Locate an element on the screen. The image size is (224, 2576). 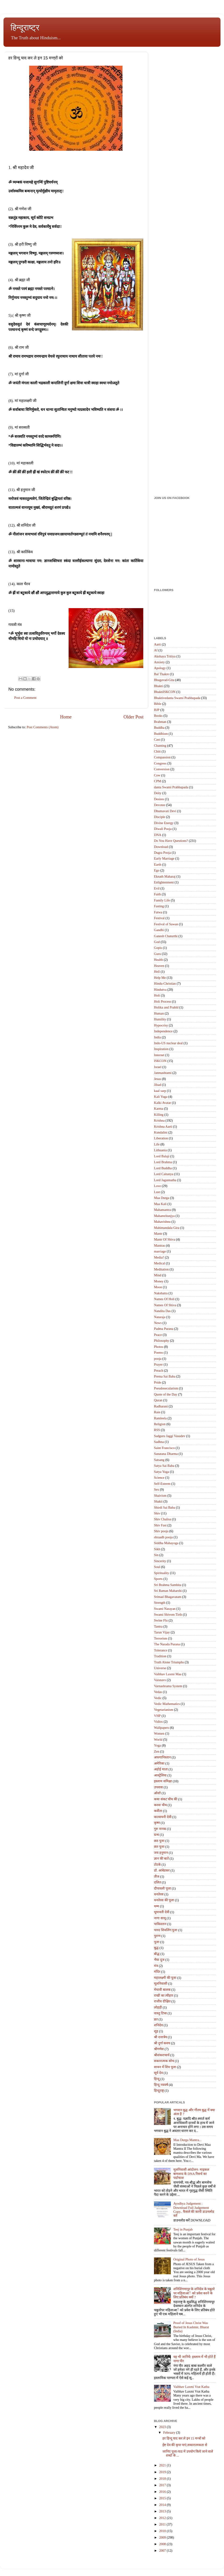
Anxiety is located at coordinates (159, 662).